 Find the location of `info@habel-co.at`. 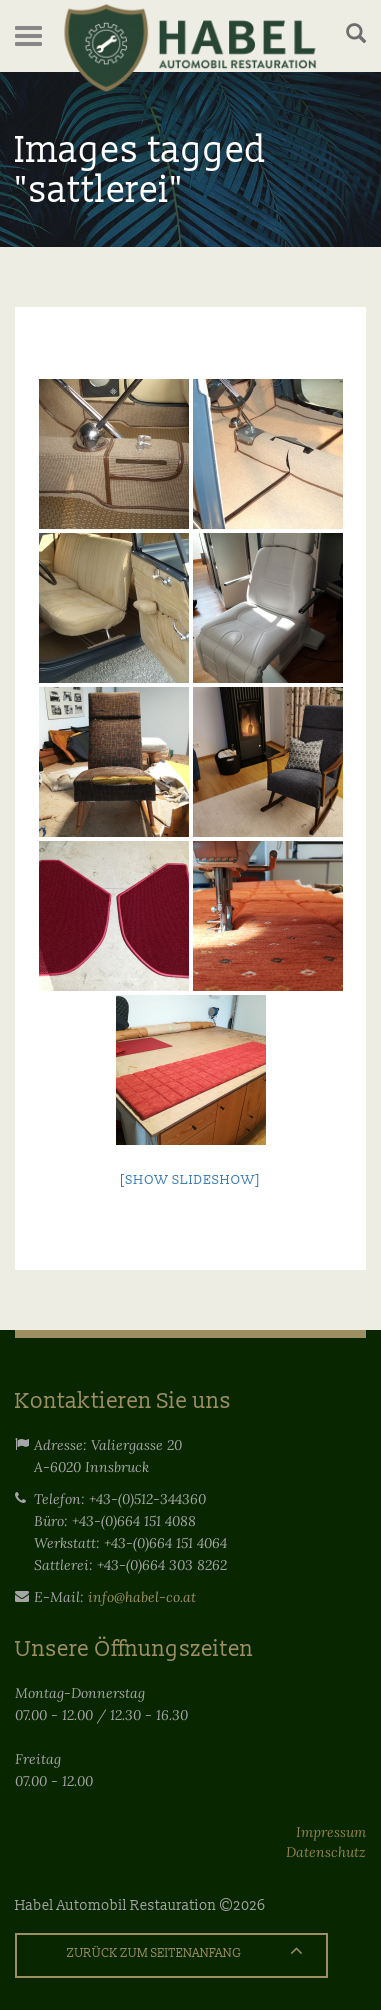

info@habel-co.at is located at coordinates (142, 1597).